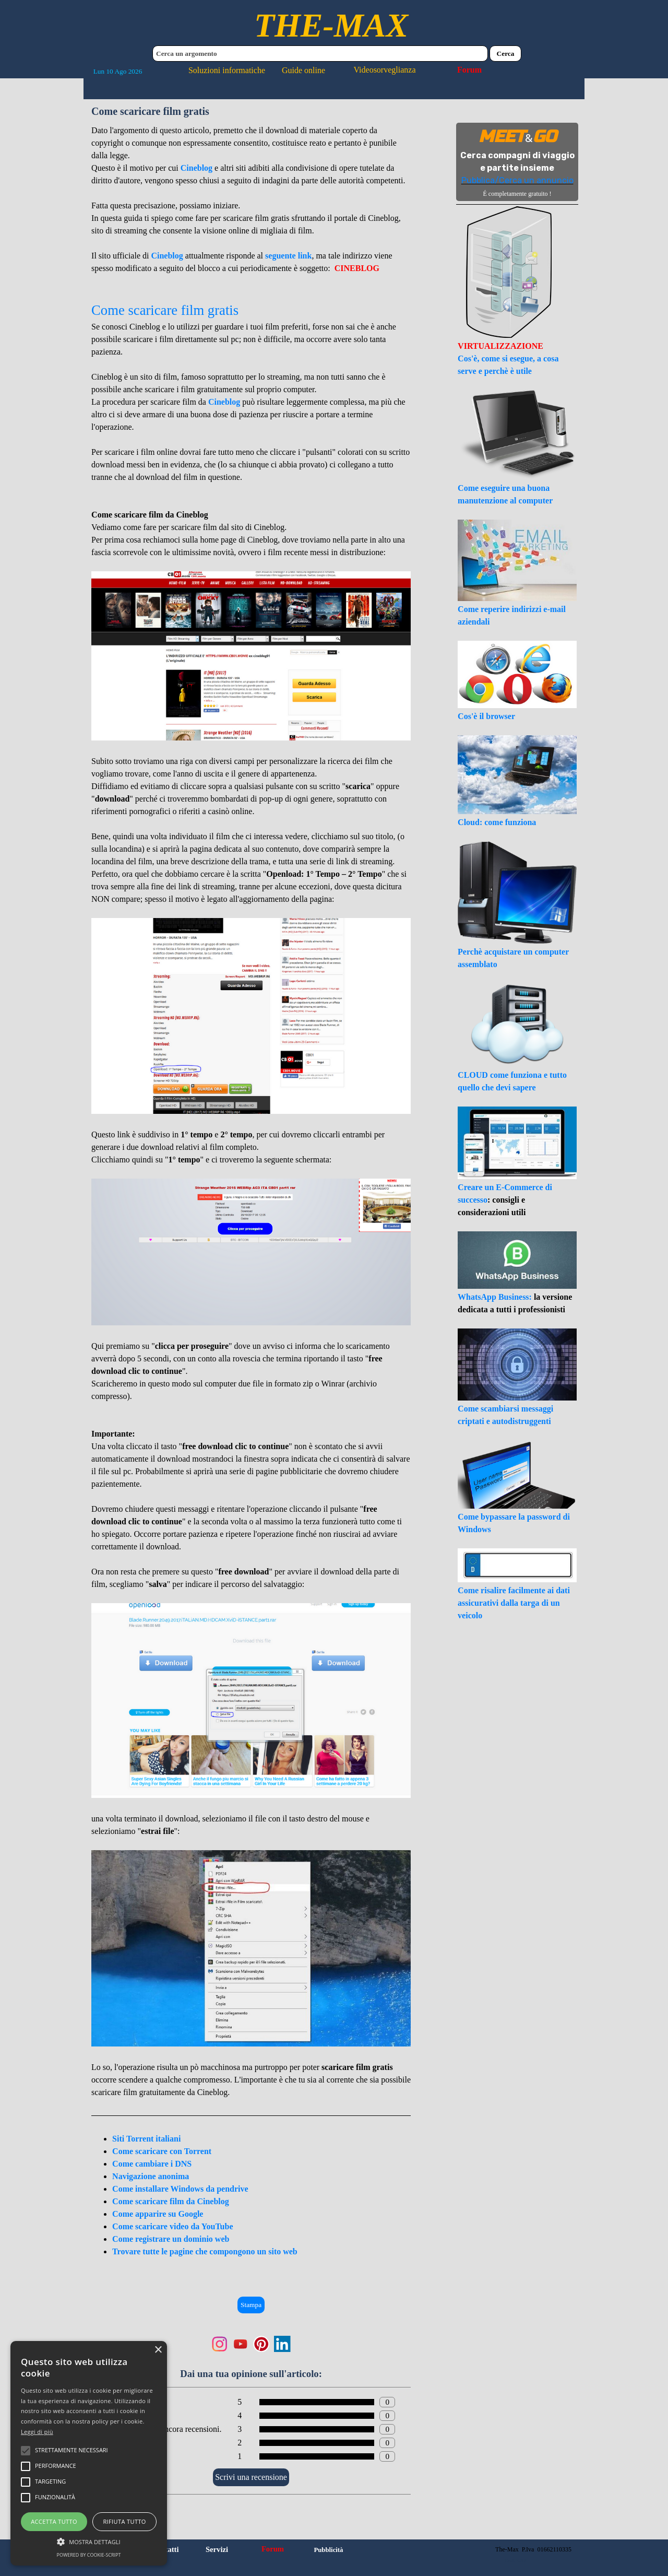 The height and width of the screenshot is (2576, 668). What do you see at coordinates (170, 2201) in the screenshot?
I see `Come scaricare film da Cineblog` at bounding box center [170, 2201].